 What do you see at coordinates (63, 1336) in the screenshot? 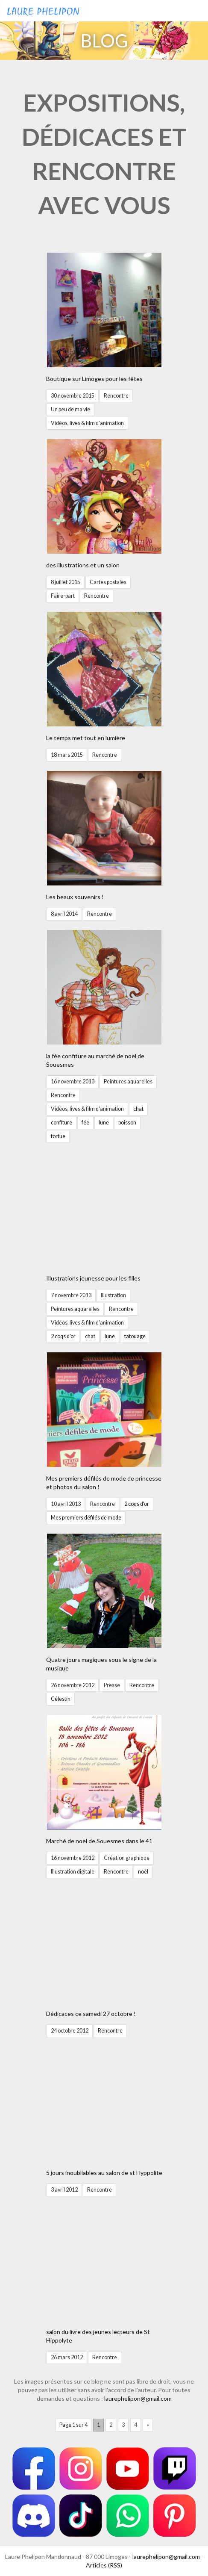
I see `2 coqs d'or` at bounding box center [63, 1336].